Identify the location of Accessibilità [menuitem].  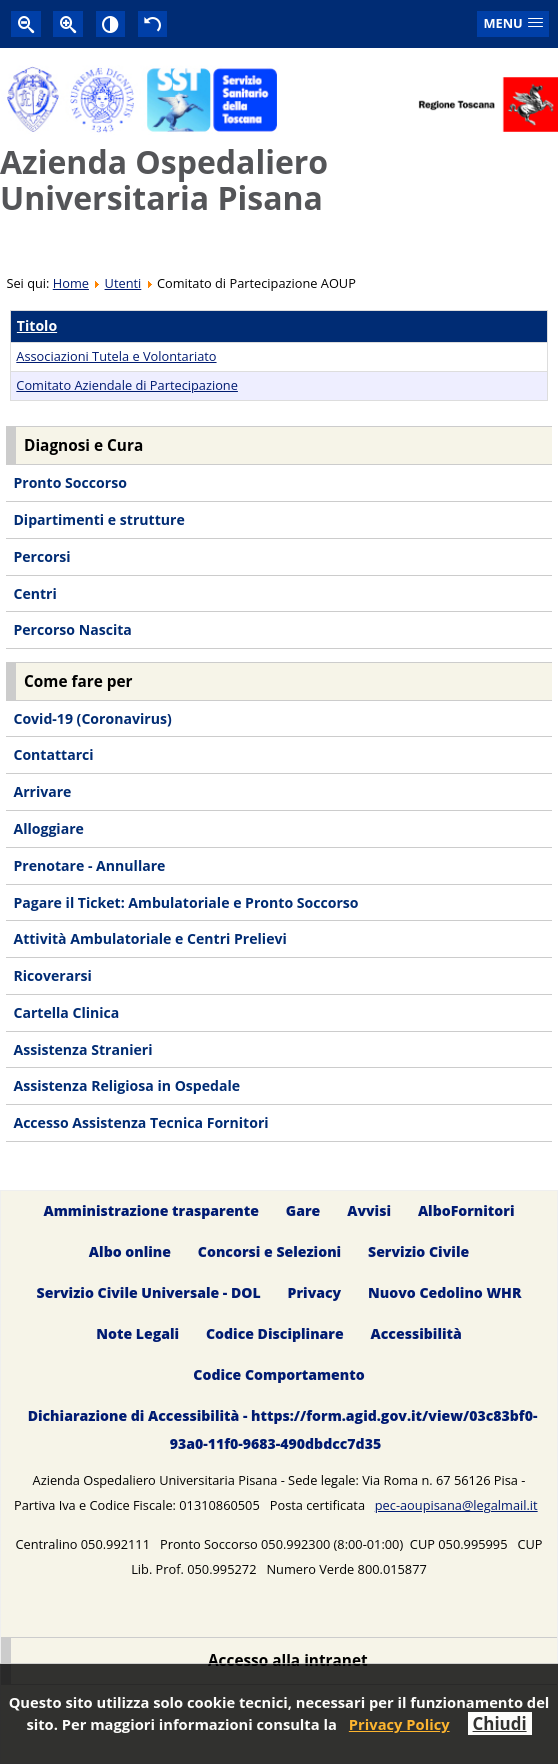
(416, 1333).